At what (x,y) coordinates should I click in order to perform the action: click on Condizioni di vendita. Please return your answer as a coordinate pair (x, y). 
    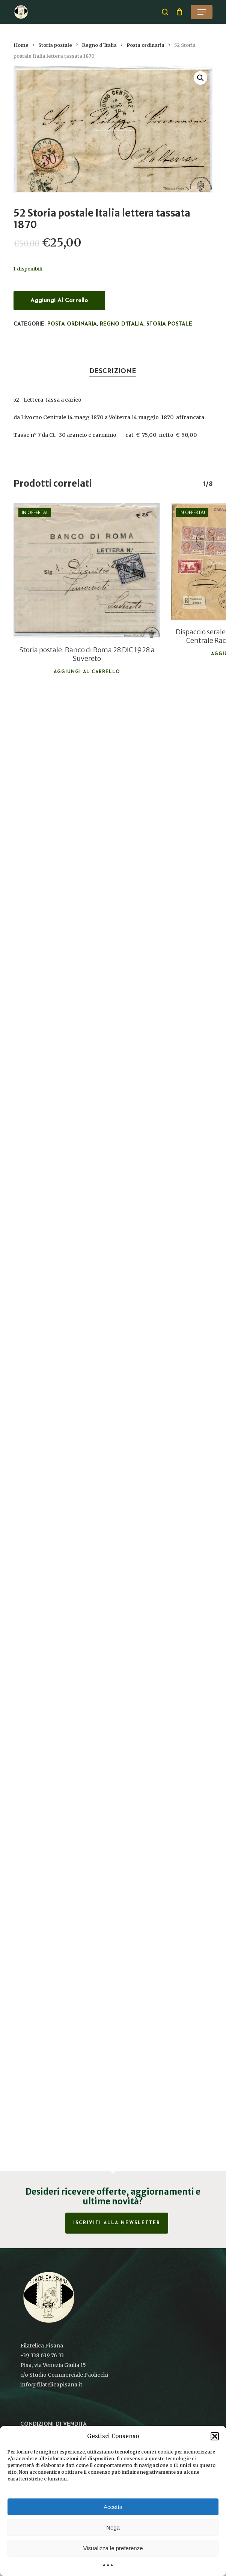
    Looking at the image, I should click on (53, 2424).